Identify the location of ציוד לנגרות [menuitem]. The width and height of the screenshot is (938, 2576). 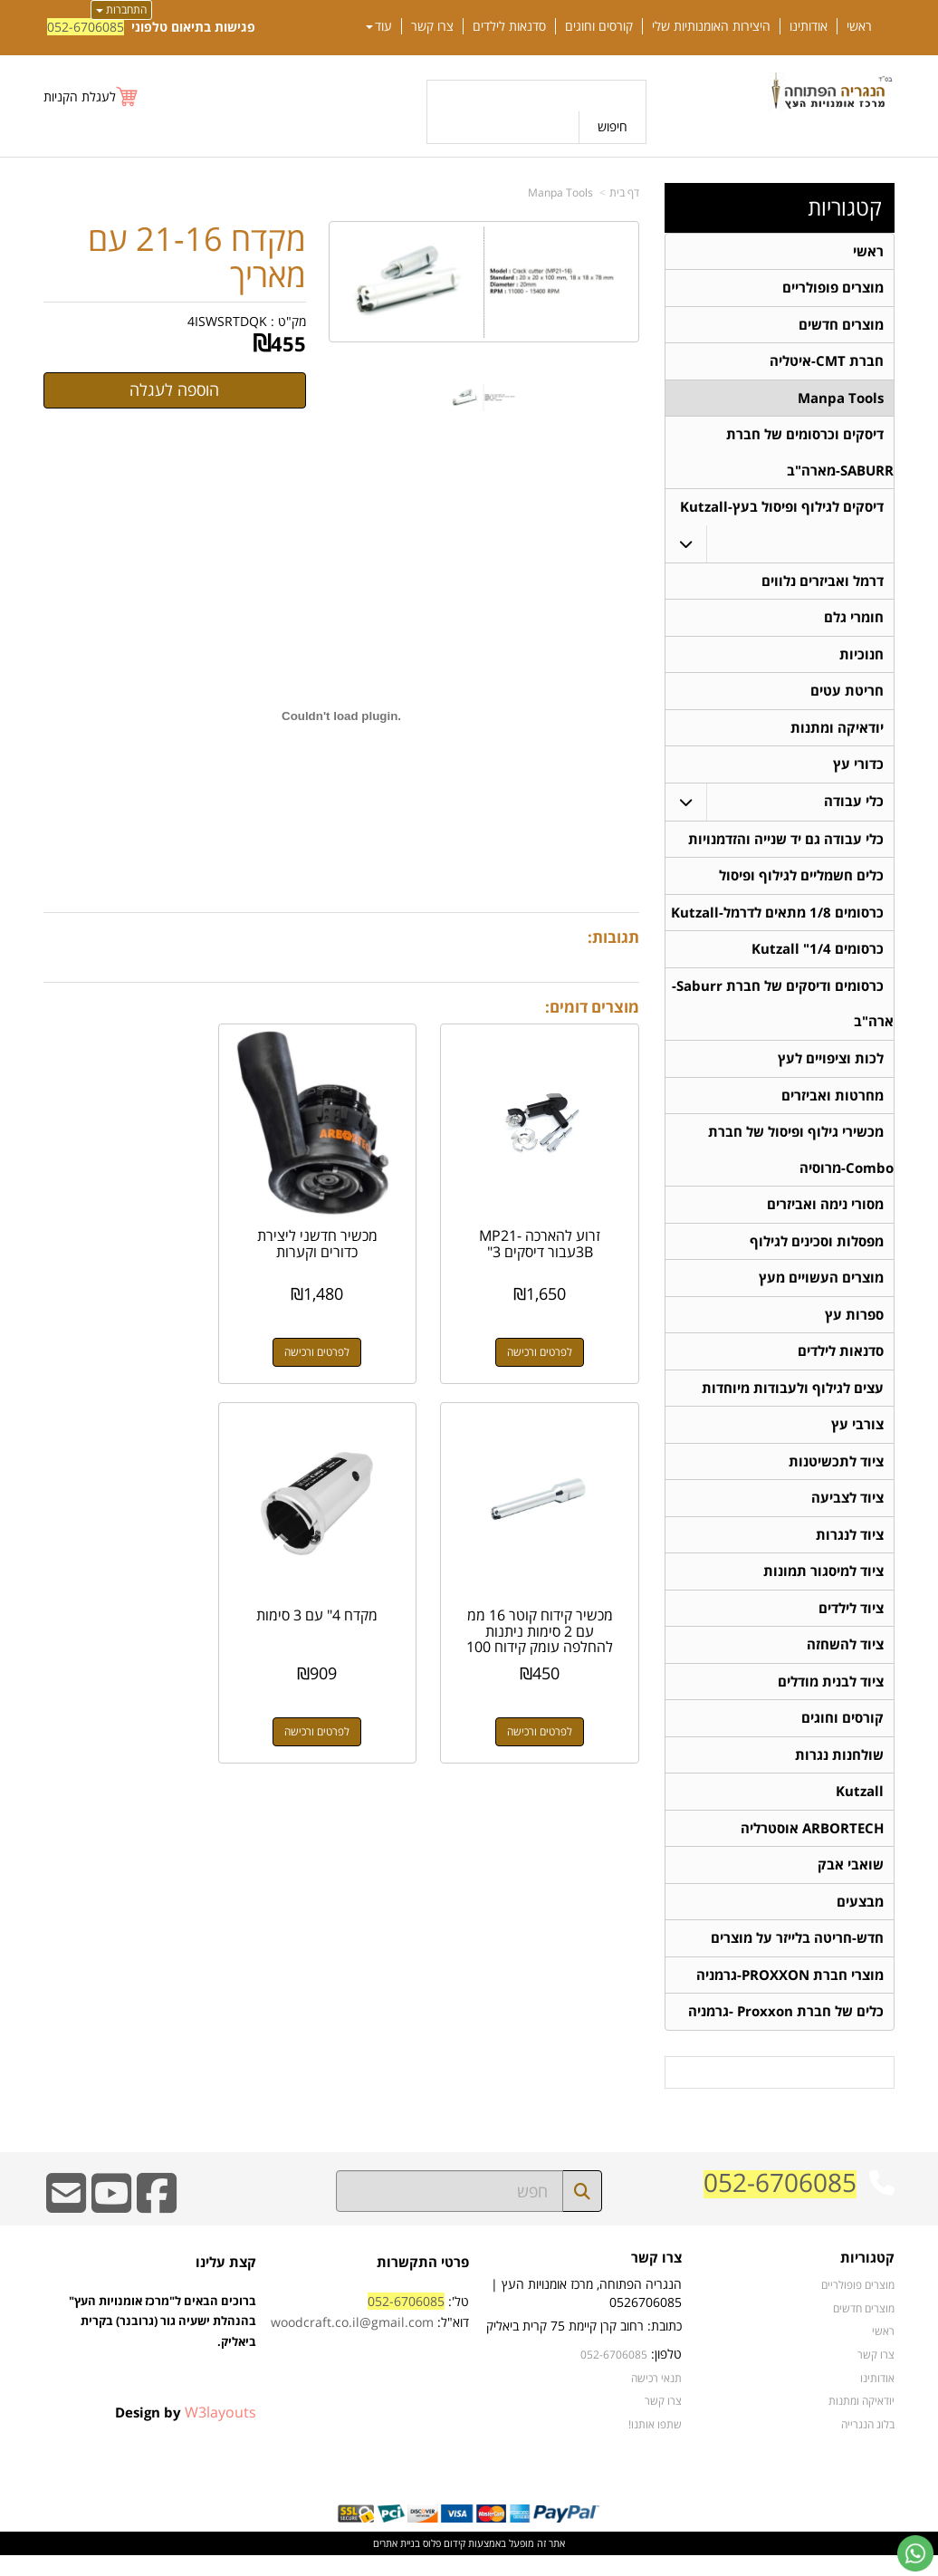
(850, 1549).